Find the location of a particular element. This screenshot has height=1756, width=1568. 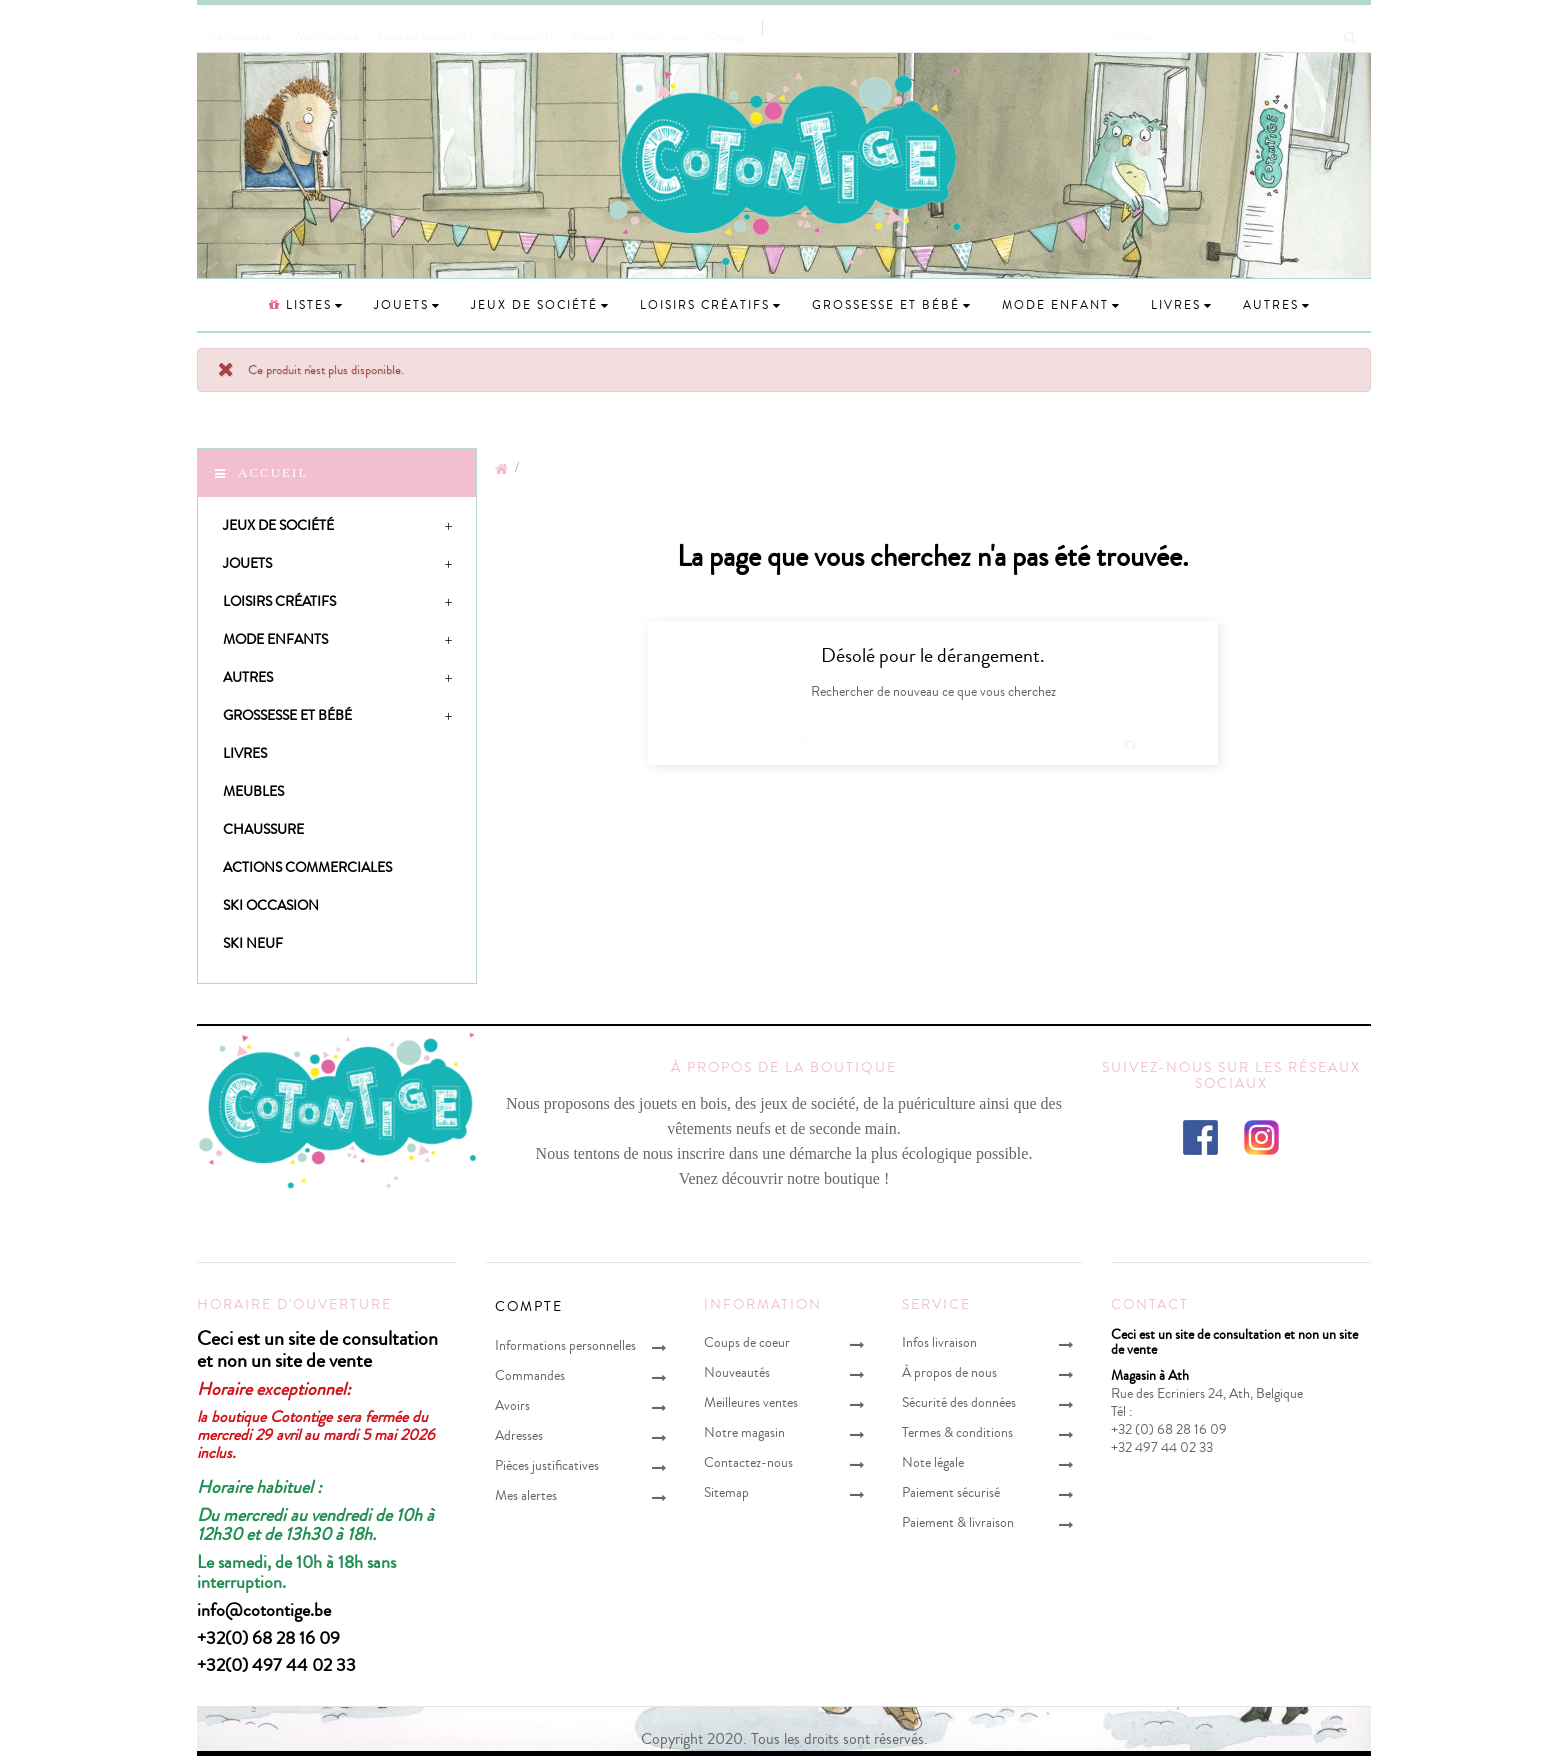

Paiement & livraison is located at coordinates (958, 1522).